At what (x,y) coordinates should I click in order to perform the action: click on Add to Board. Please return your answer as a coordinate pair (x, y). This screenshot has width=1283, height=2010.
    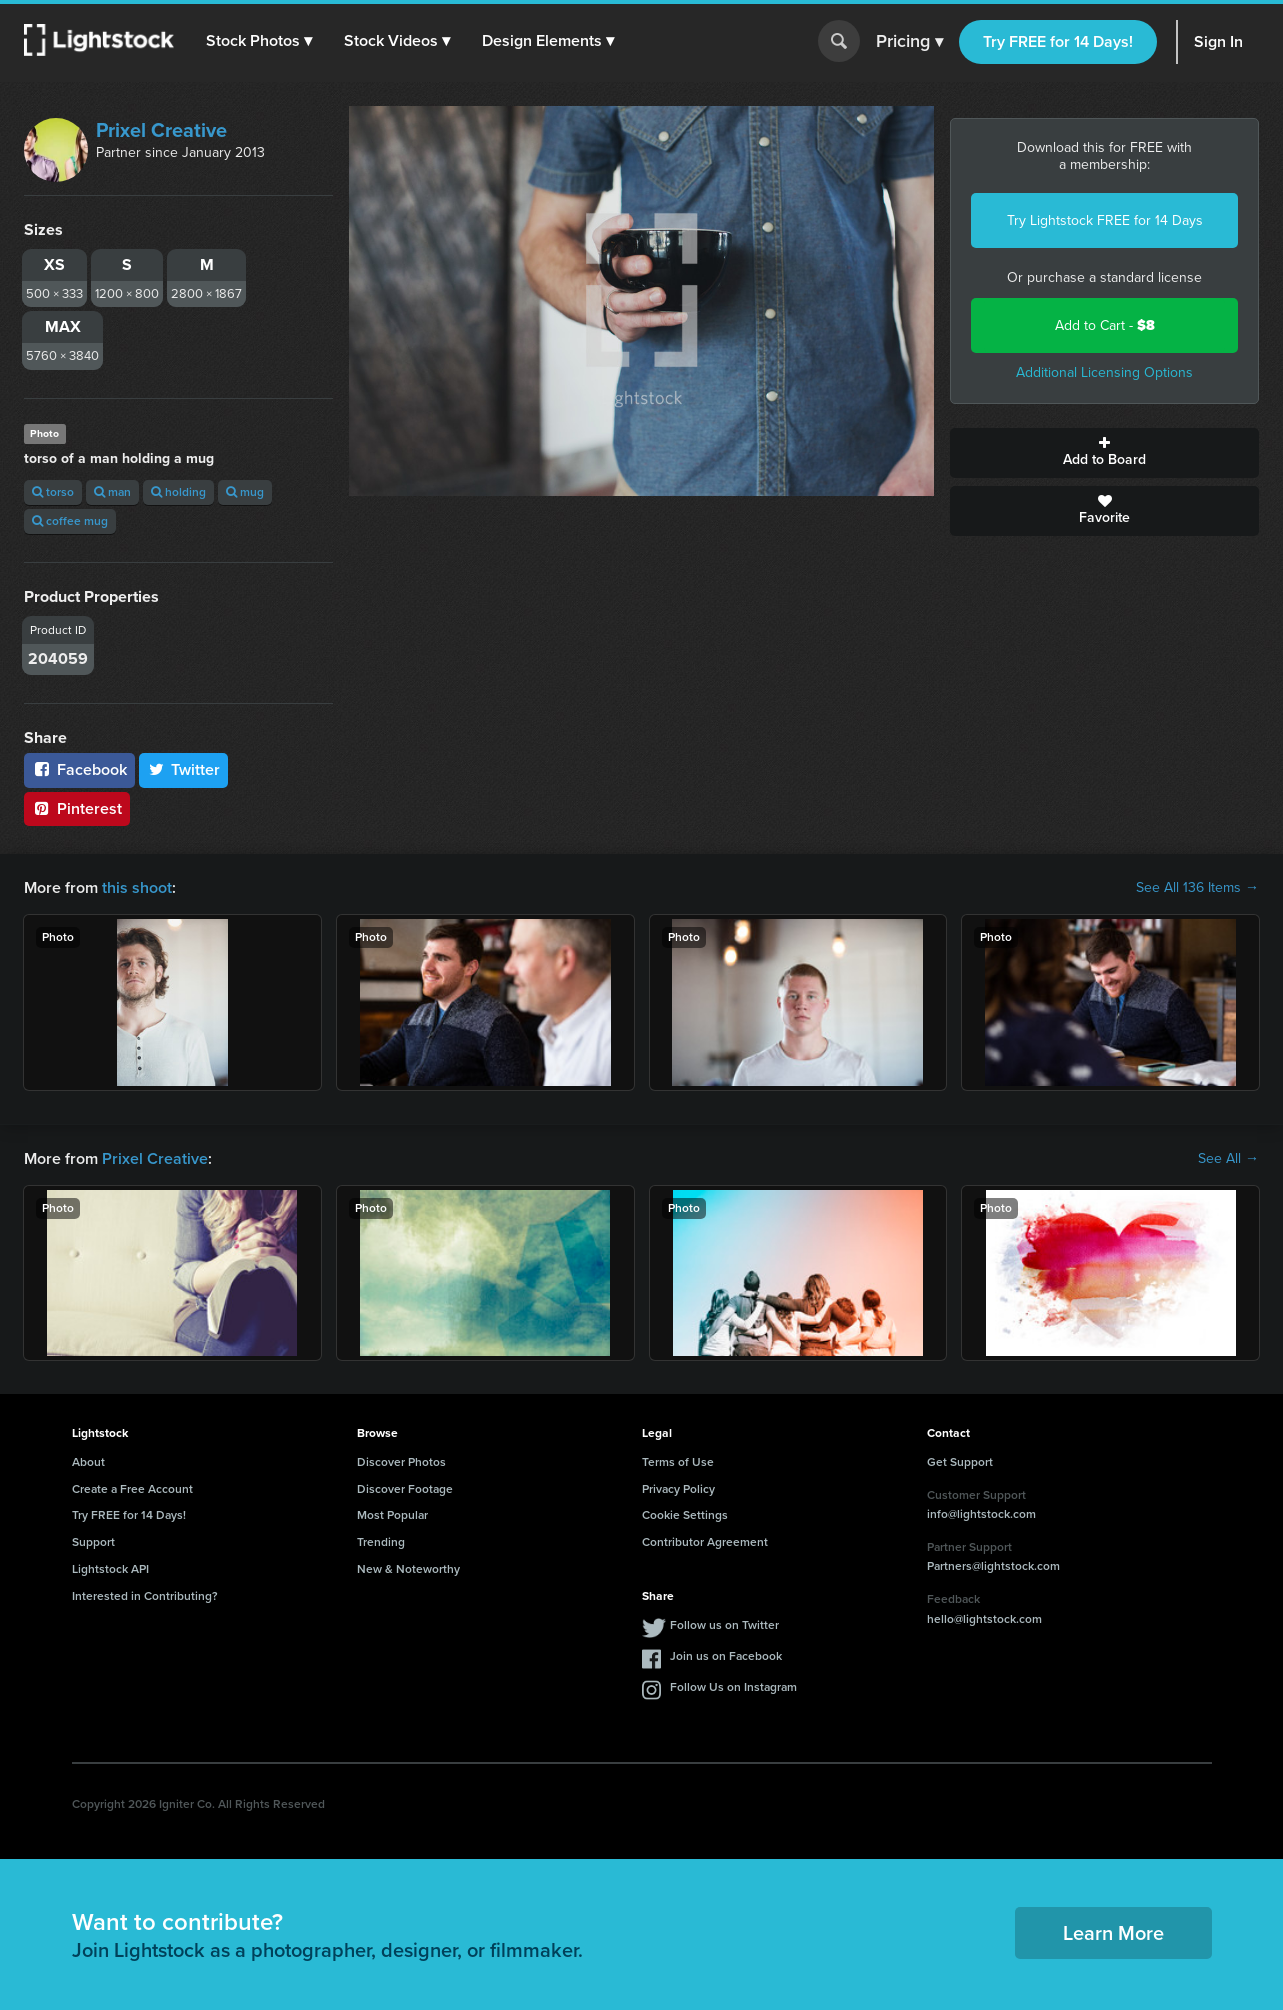
    Looking at the image, I should click on (1104, 453).